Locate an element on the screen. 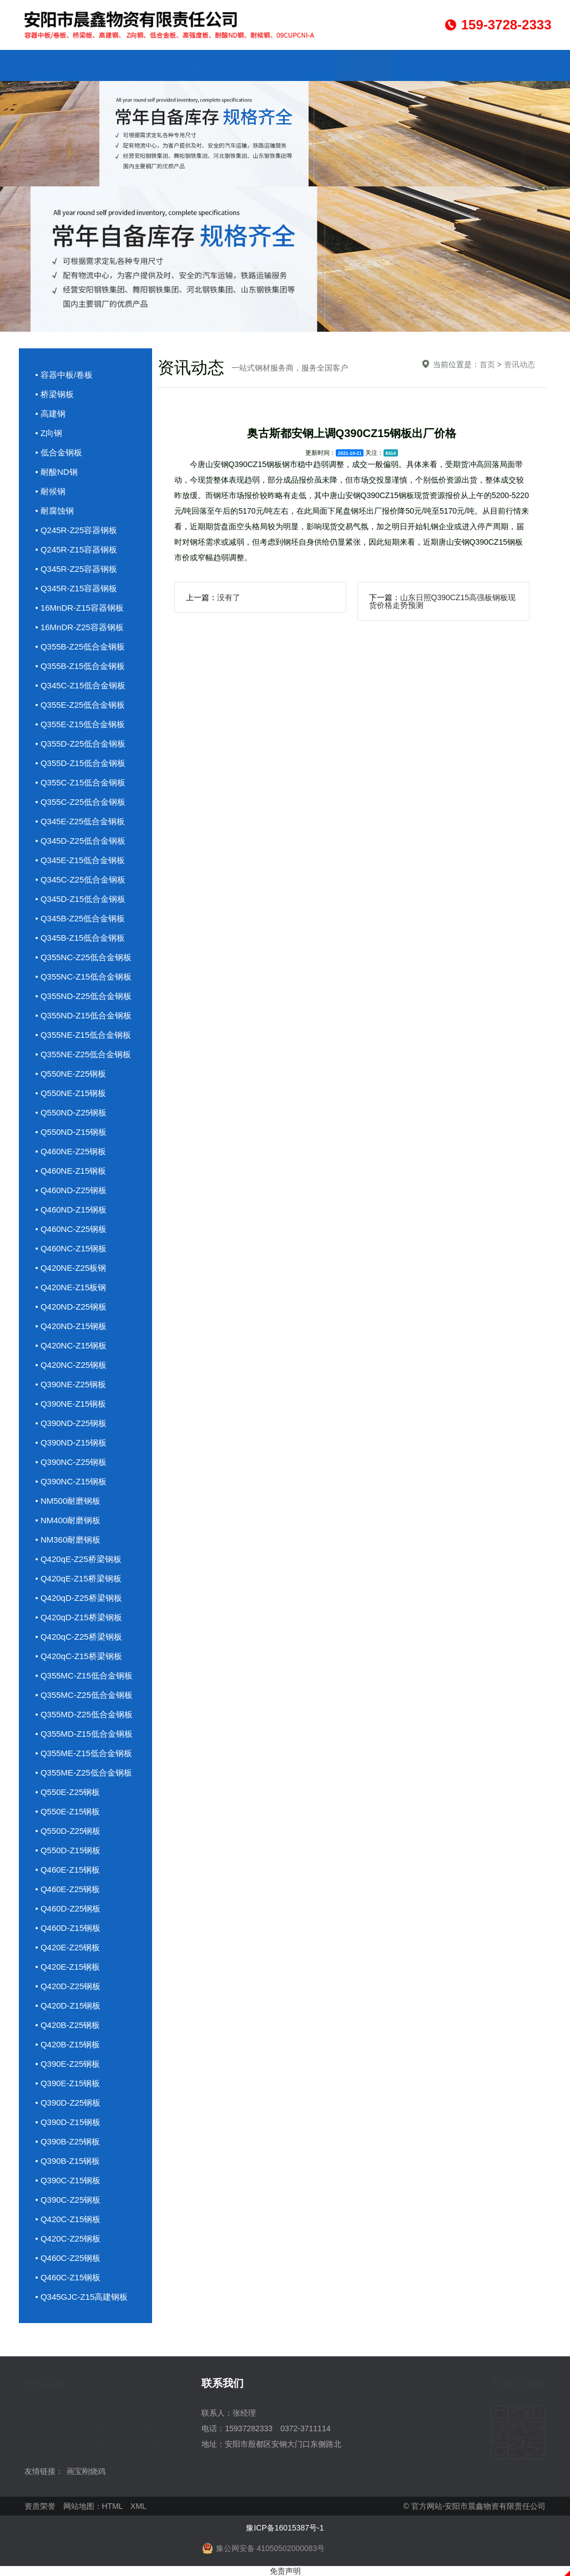 The width and height of the screenshot is (570, 2576). • Q390E-Z25钢板 is located at coordinates (68, 2063).